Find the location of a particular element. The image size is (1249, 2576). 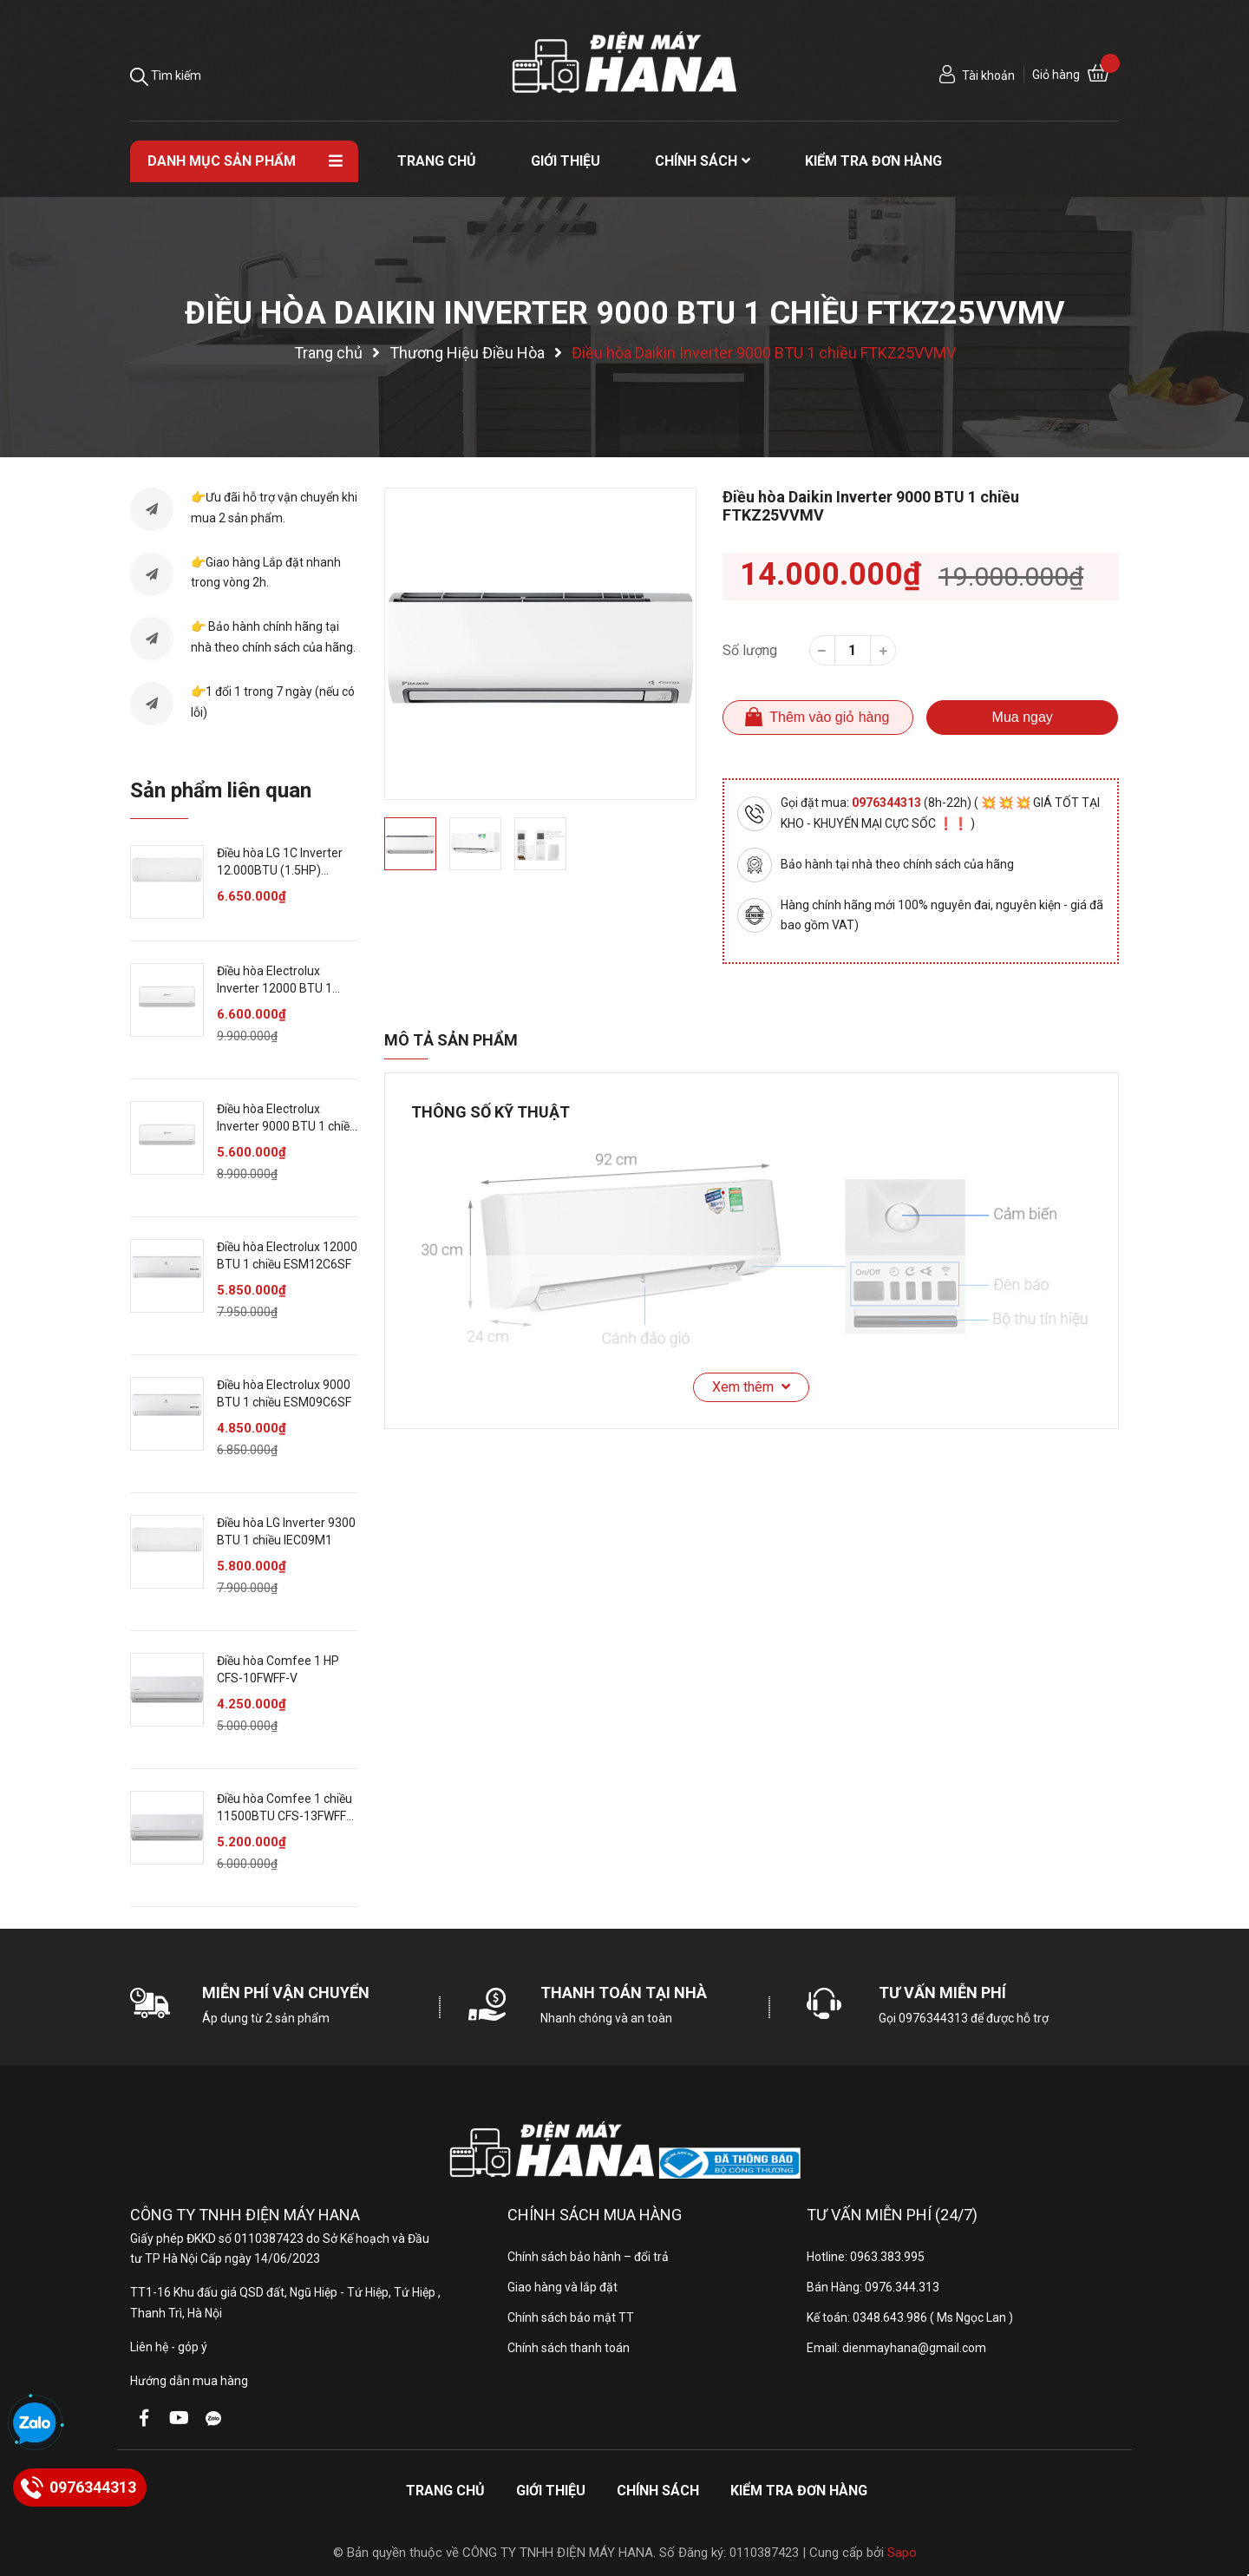

Giới thiệu is located at coordinates (550, 2490).